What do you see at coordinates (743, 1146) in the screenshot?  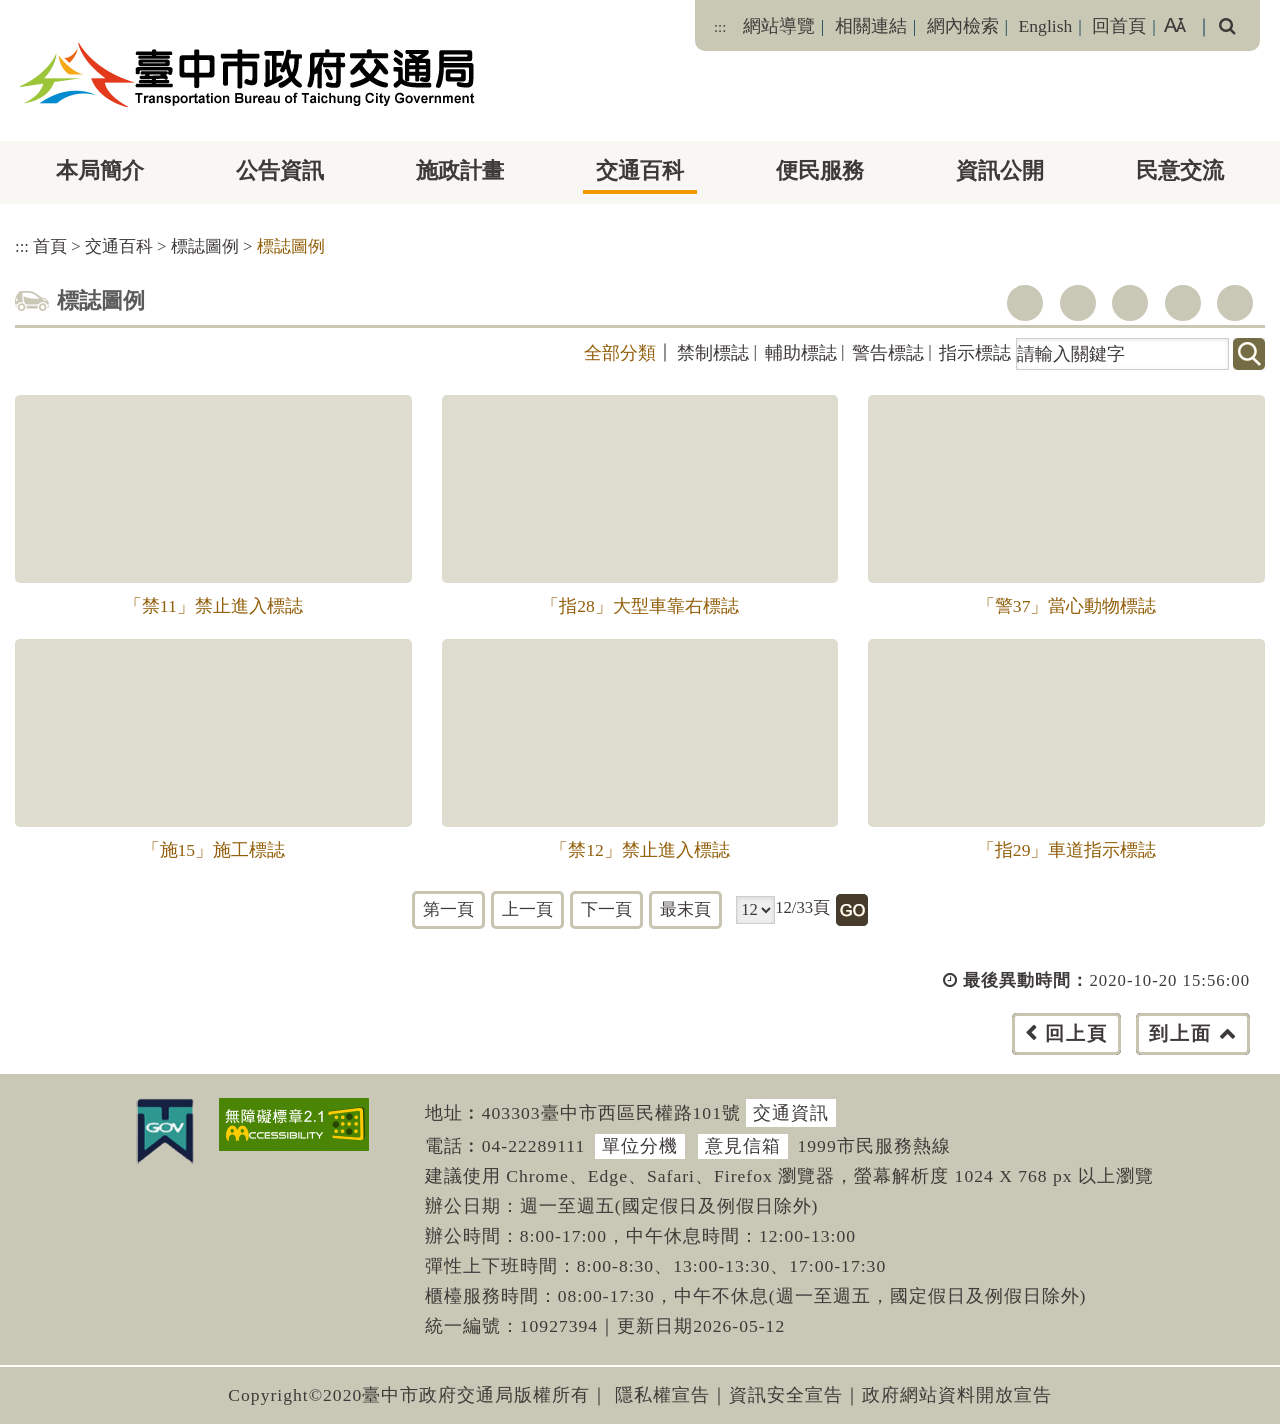 I see `意見信箱` at bounding box center [743, 1146].